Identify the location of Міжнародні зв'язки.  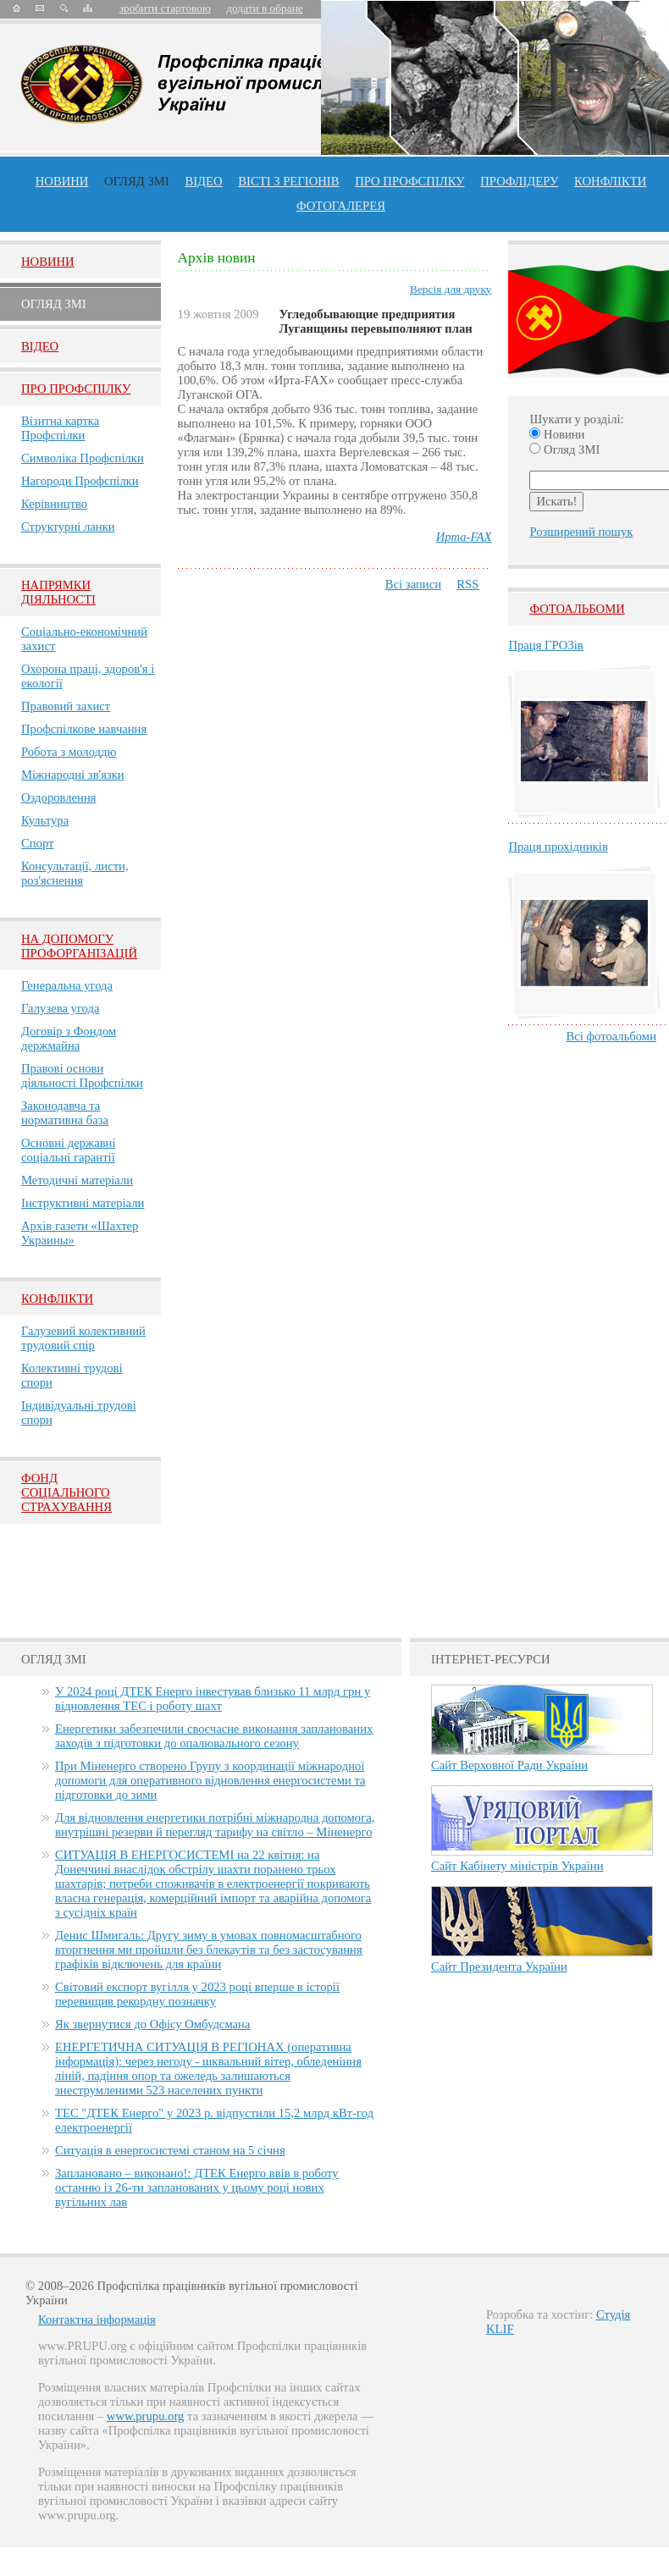
(72, 774).